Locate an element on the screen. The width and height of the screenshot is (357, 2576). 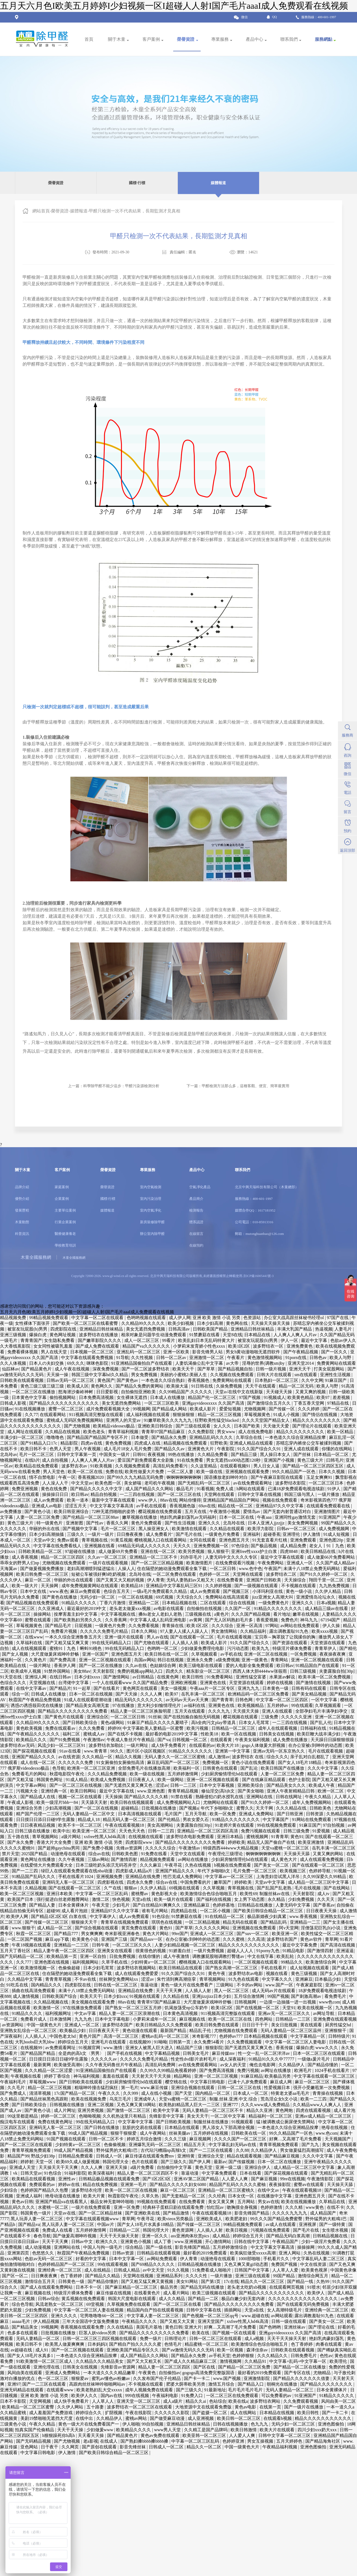
日韩欧美精品一区二区 is located at coordinates (40, 1551).